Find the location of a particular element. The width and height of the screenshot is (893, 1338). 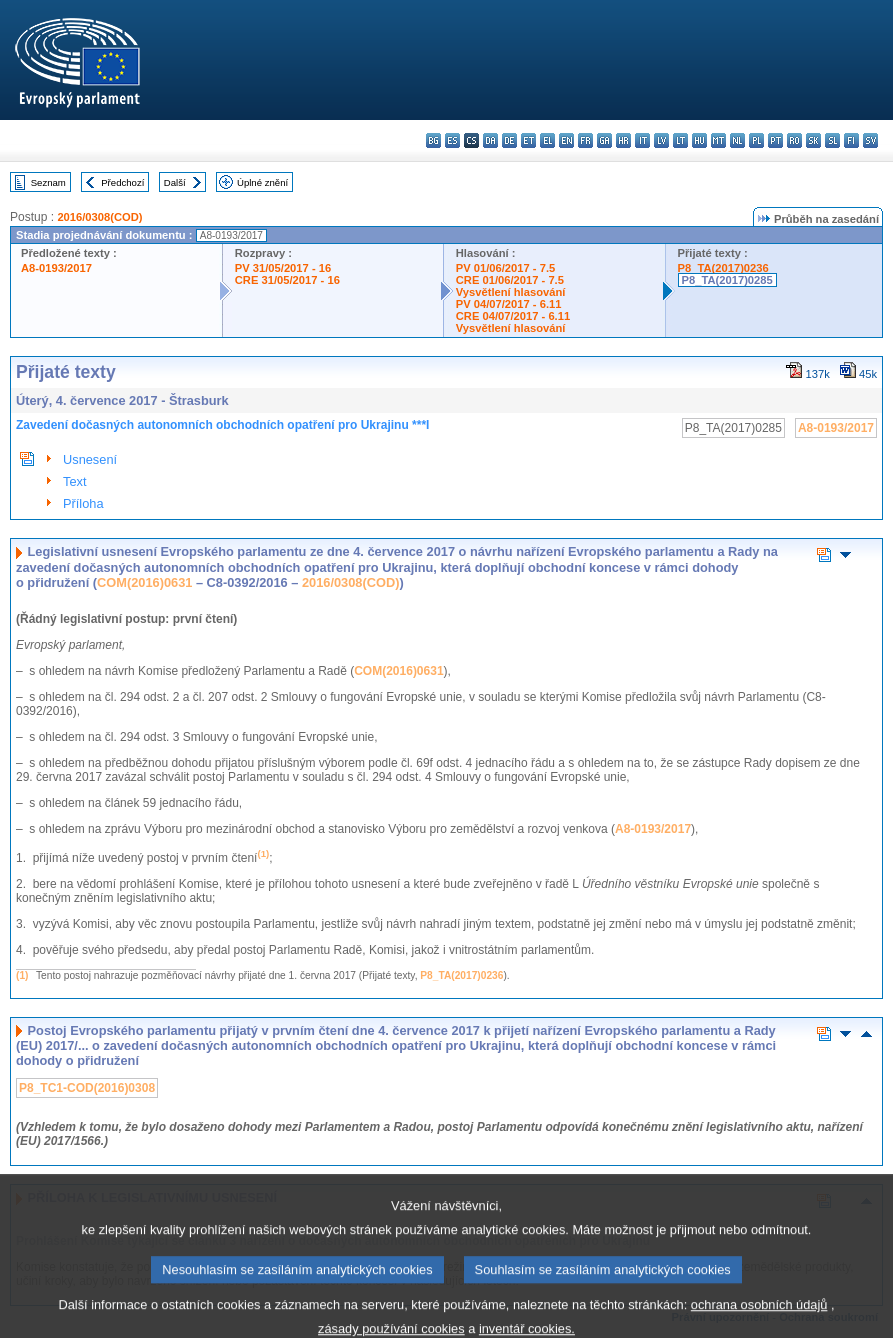

COM(2016)0631 is located at coordinates (144, 582).